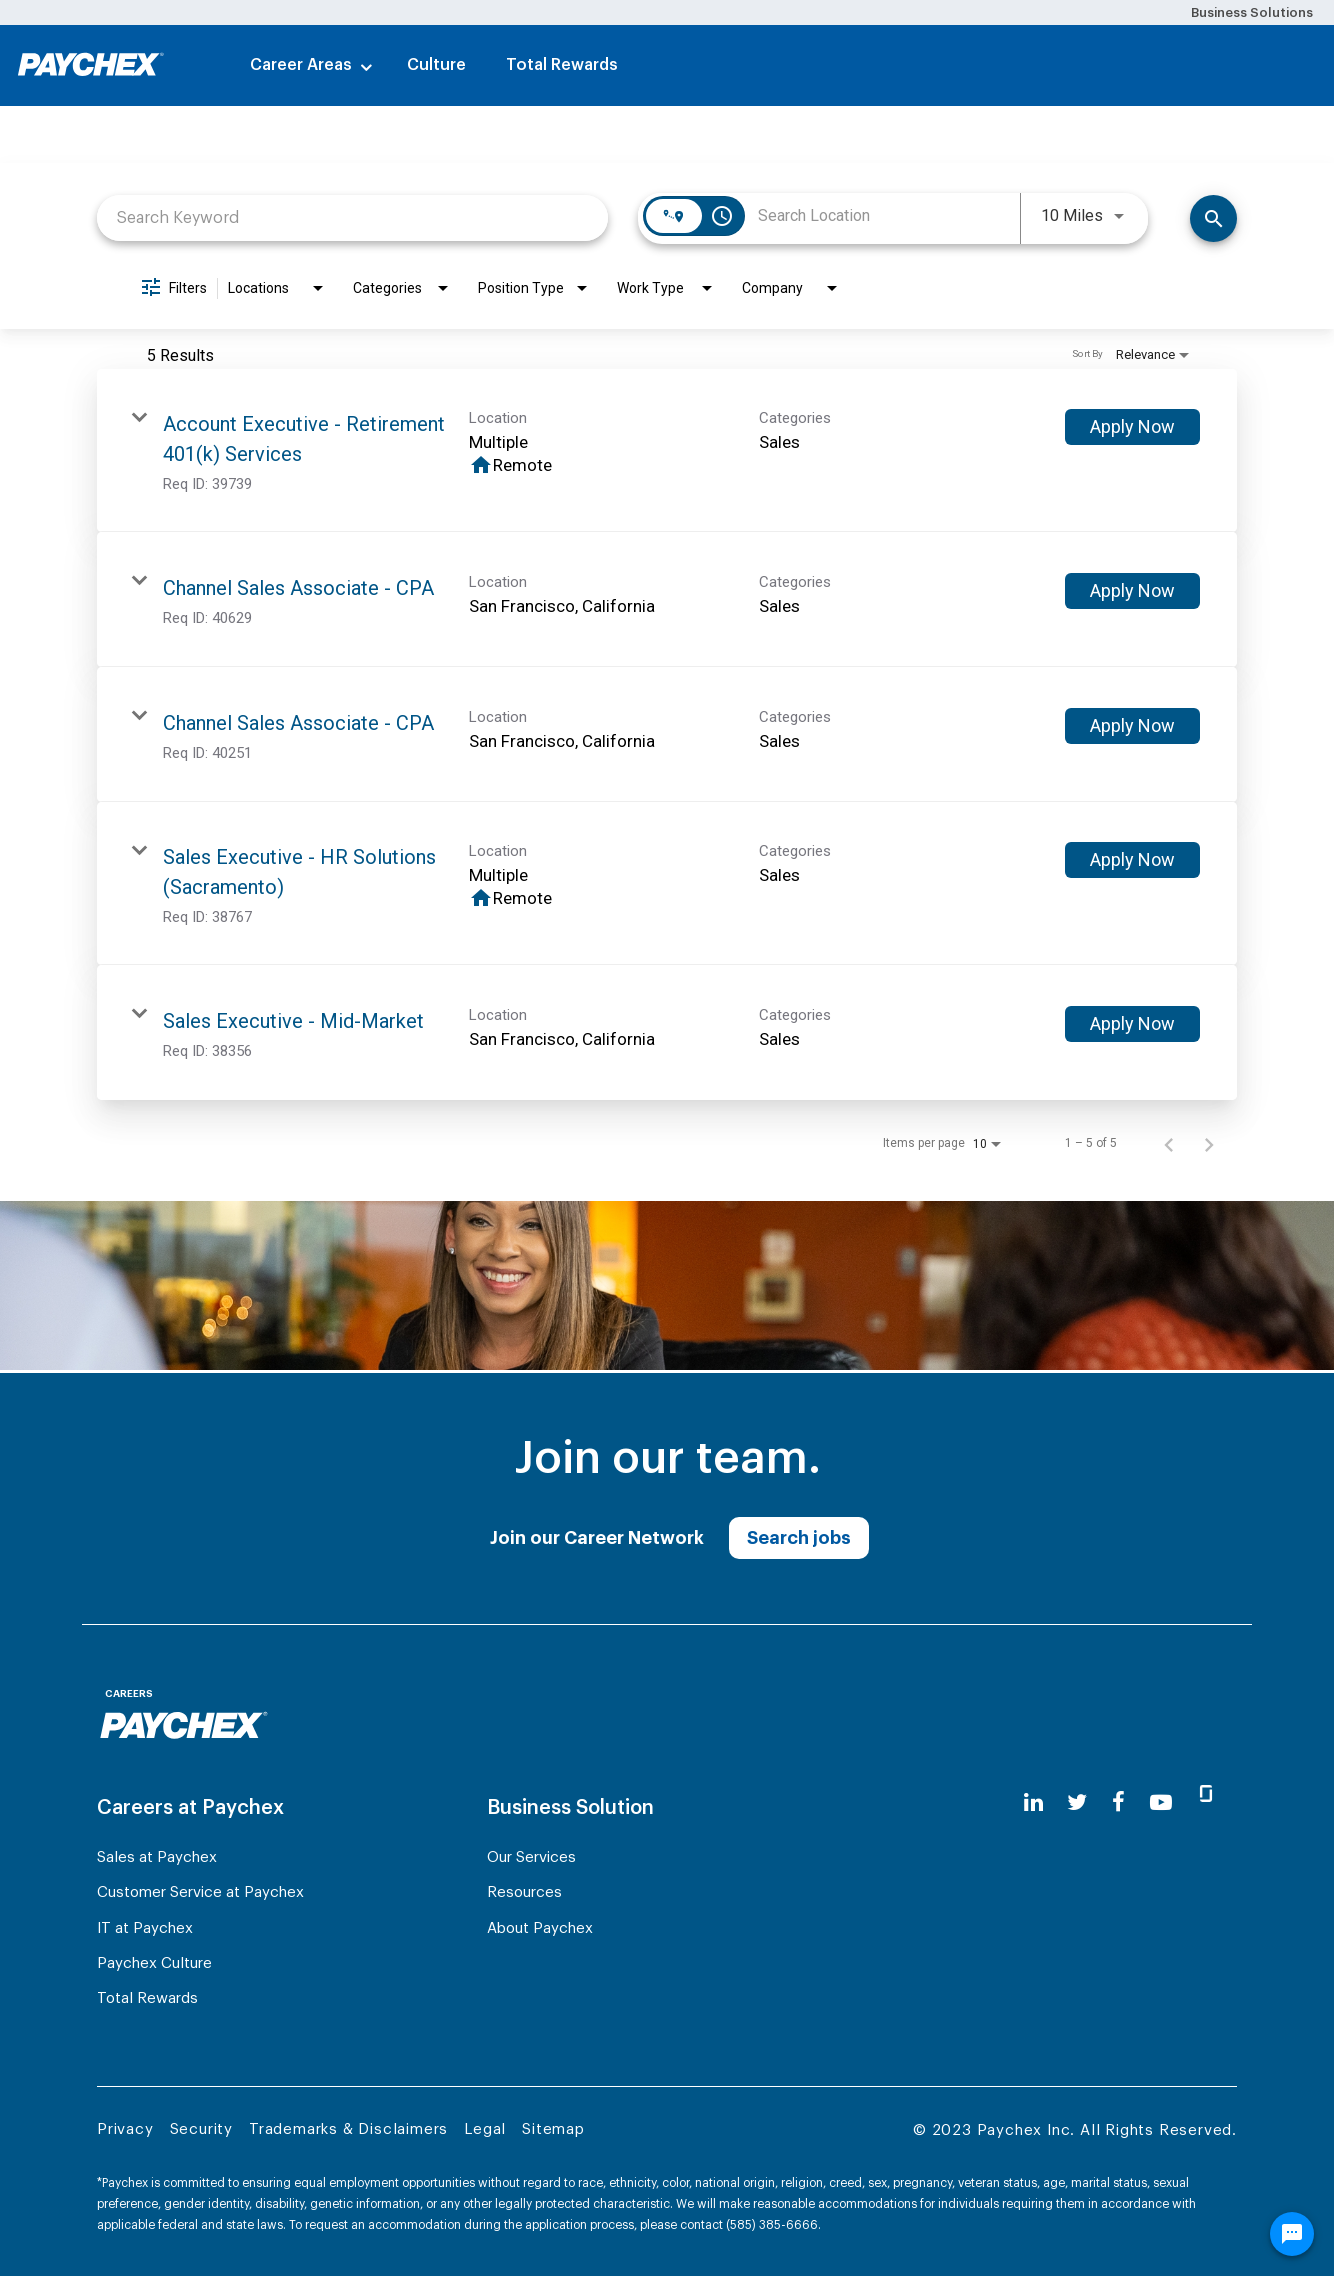 This screenshot has height=2276, width=1334. What do you see at coordinates (562, 65) in the screenshot?
I see `Total Rewards` at bounding box center [562, 65].